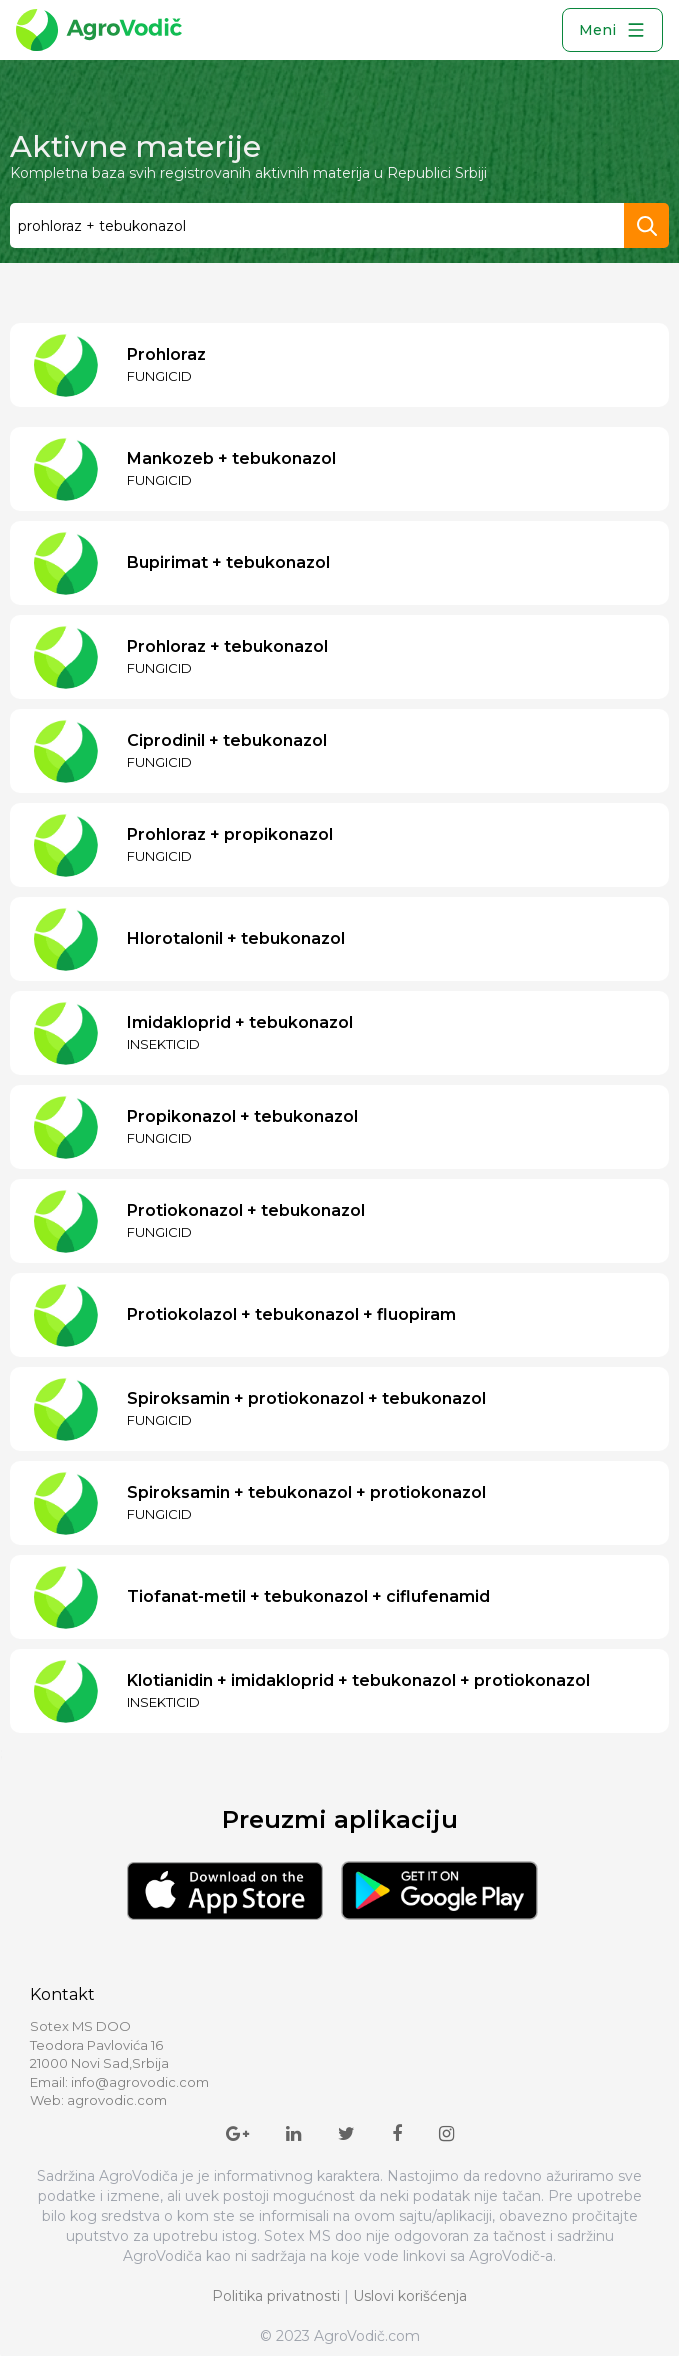  What do you see at coordinates (612, 30) in the screenshot?
I see `Meni` at bounding box center [612, 30].